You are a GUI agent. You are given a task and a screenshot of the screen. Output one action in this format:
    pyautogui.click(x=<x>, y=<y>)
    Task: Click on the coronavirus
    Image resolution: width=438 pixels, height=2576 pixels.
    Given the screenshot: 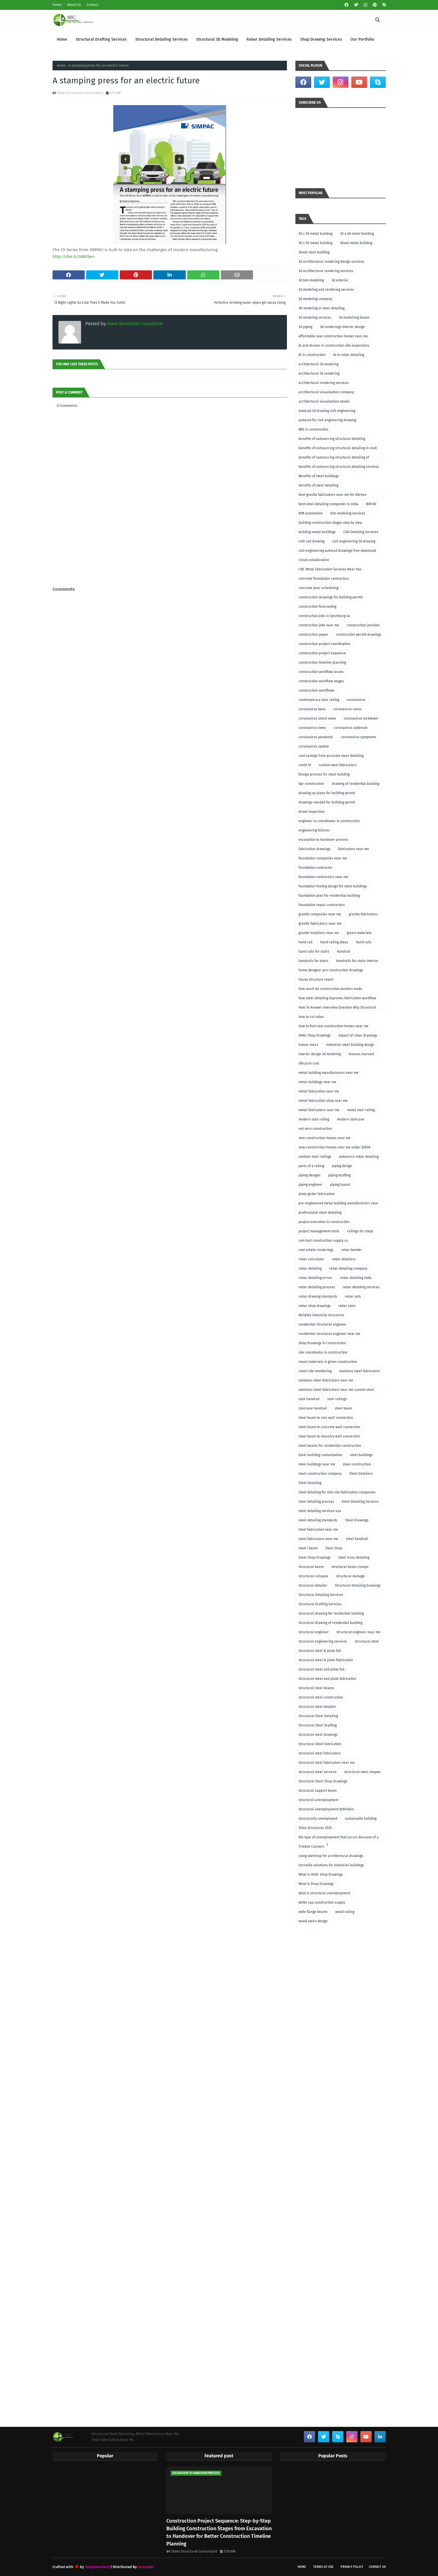 What is the action you would take?
    pyautogui.click(x=356, y=700)
    